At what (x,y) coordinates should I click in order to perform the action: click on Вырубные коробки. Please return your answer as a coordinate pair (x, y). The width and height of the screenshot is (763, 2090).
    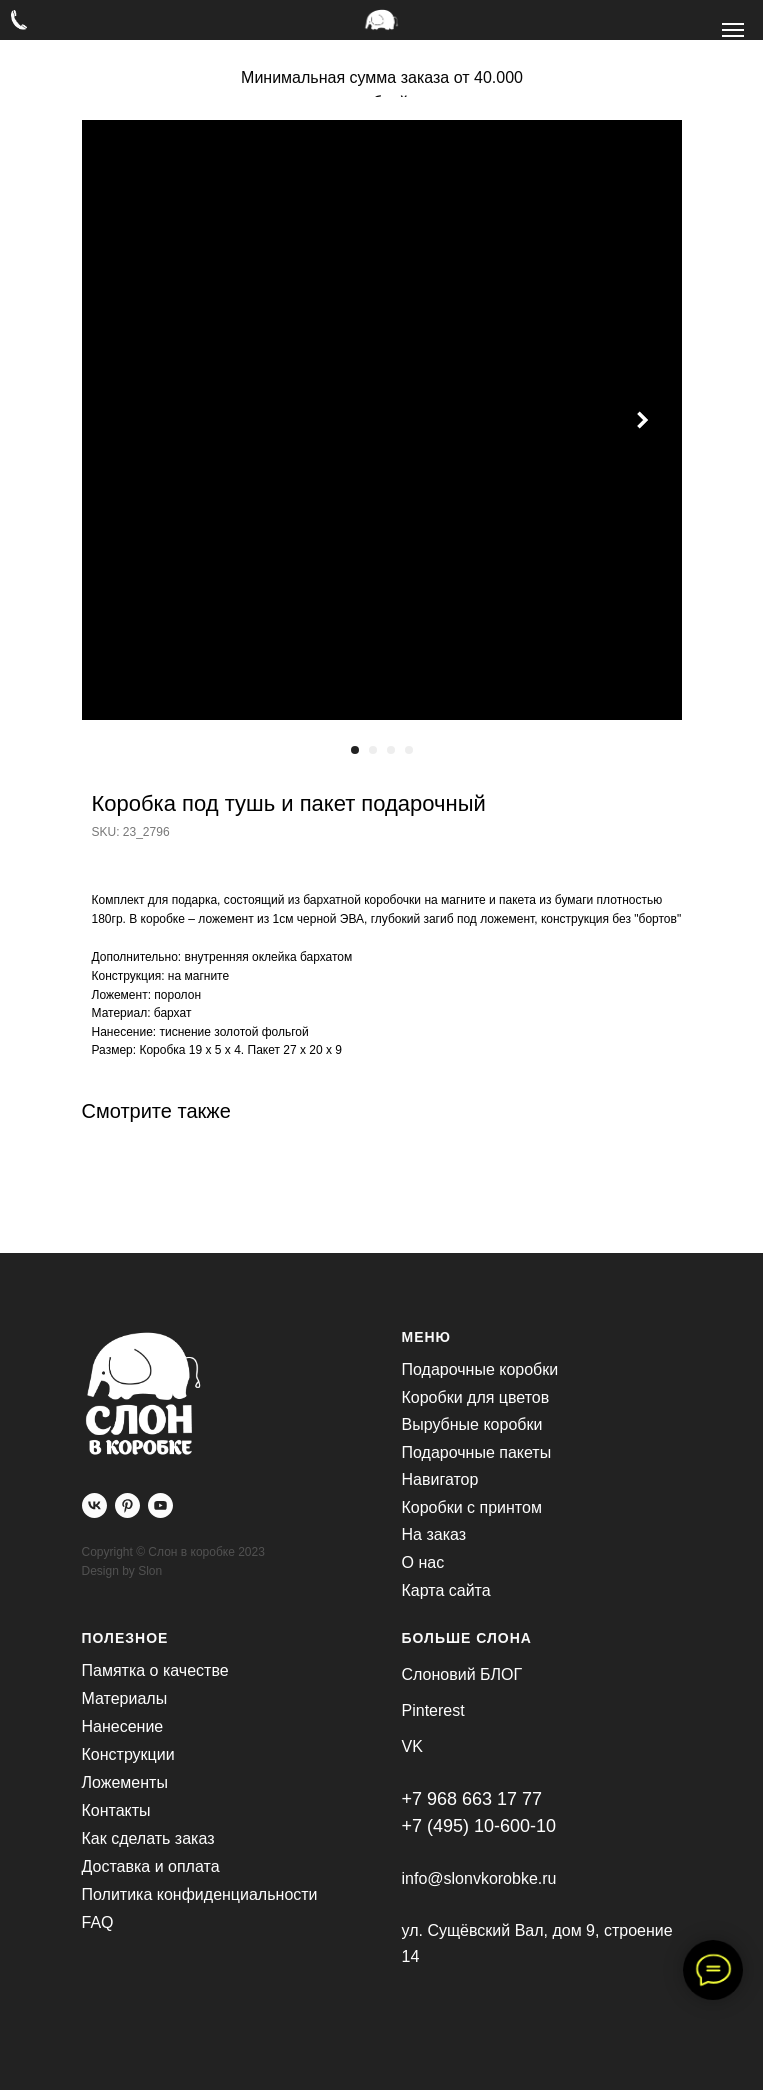
    Looking at the image, I should click on (472, 1424).